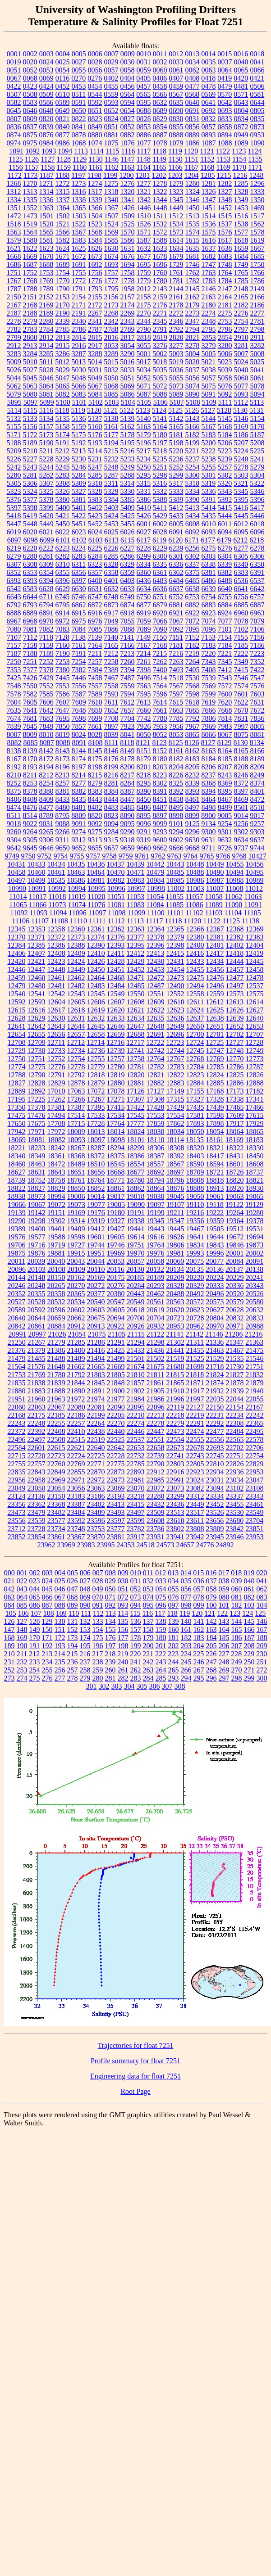  I want to click on 5398, so click(30, 507).